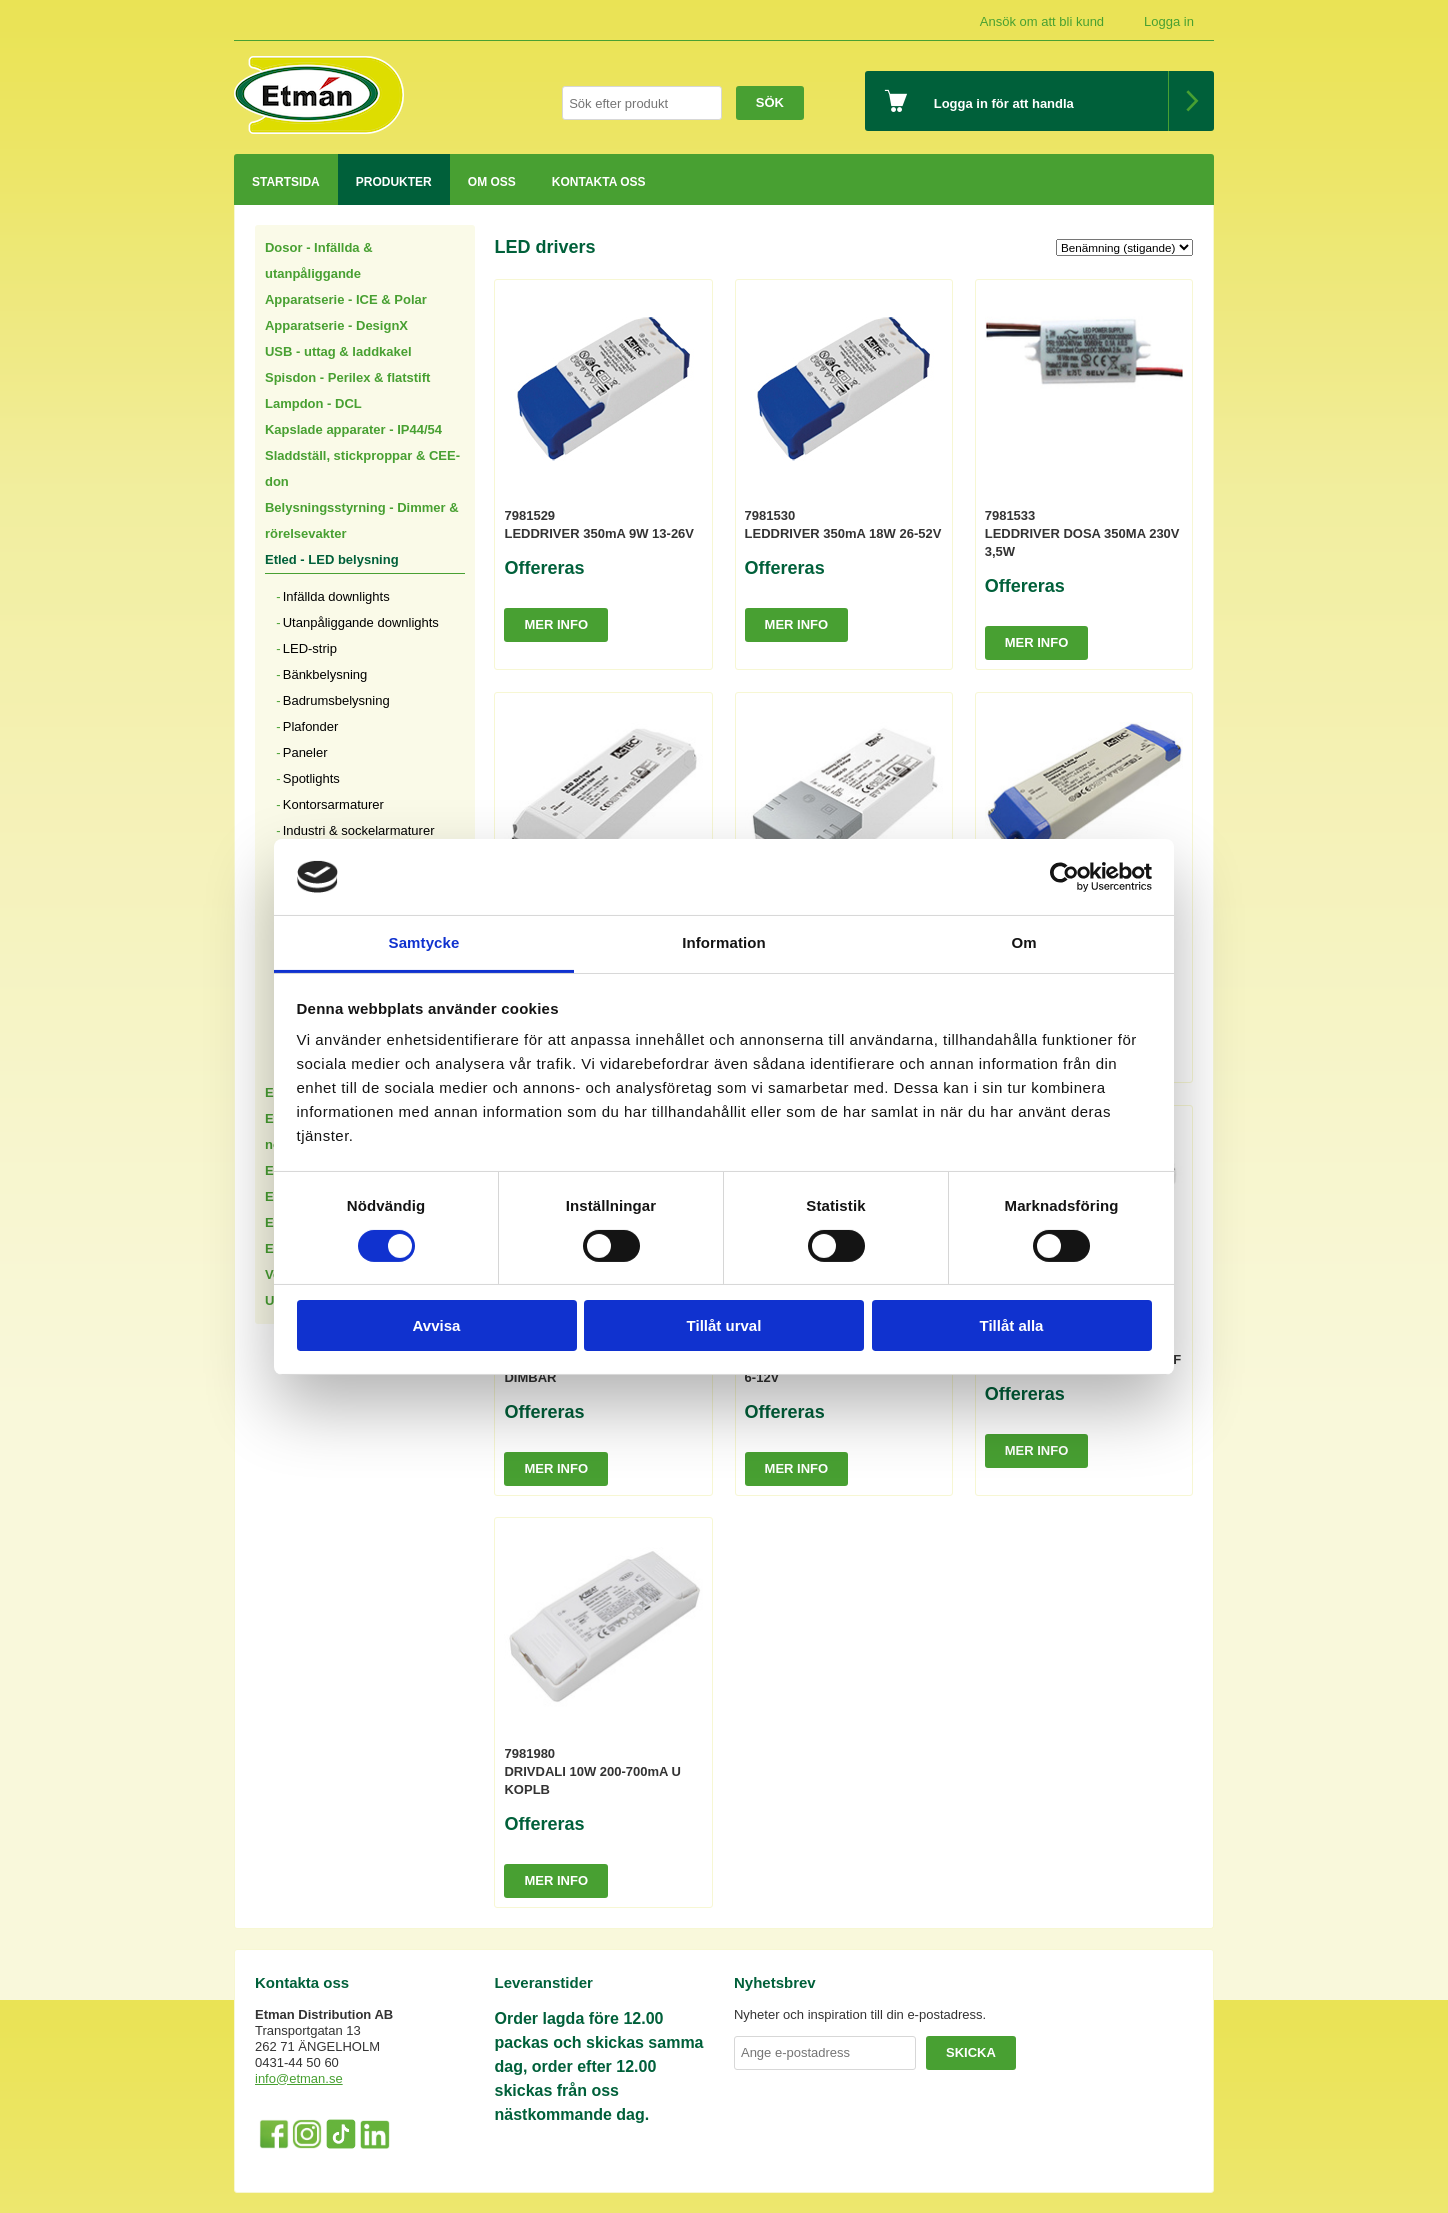 The image size is (1448, 2213). Describe the element at coordinates (310, 648) in the screenshot. I see `LED-strip` at that location.